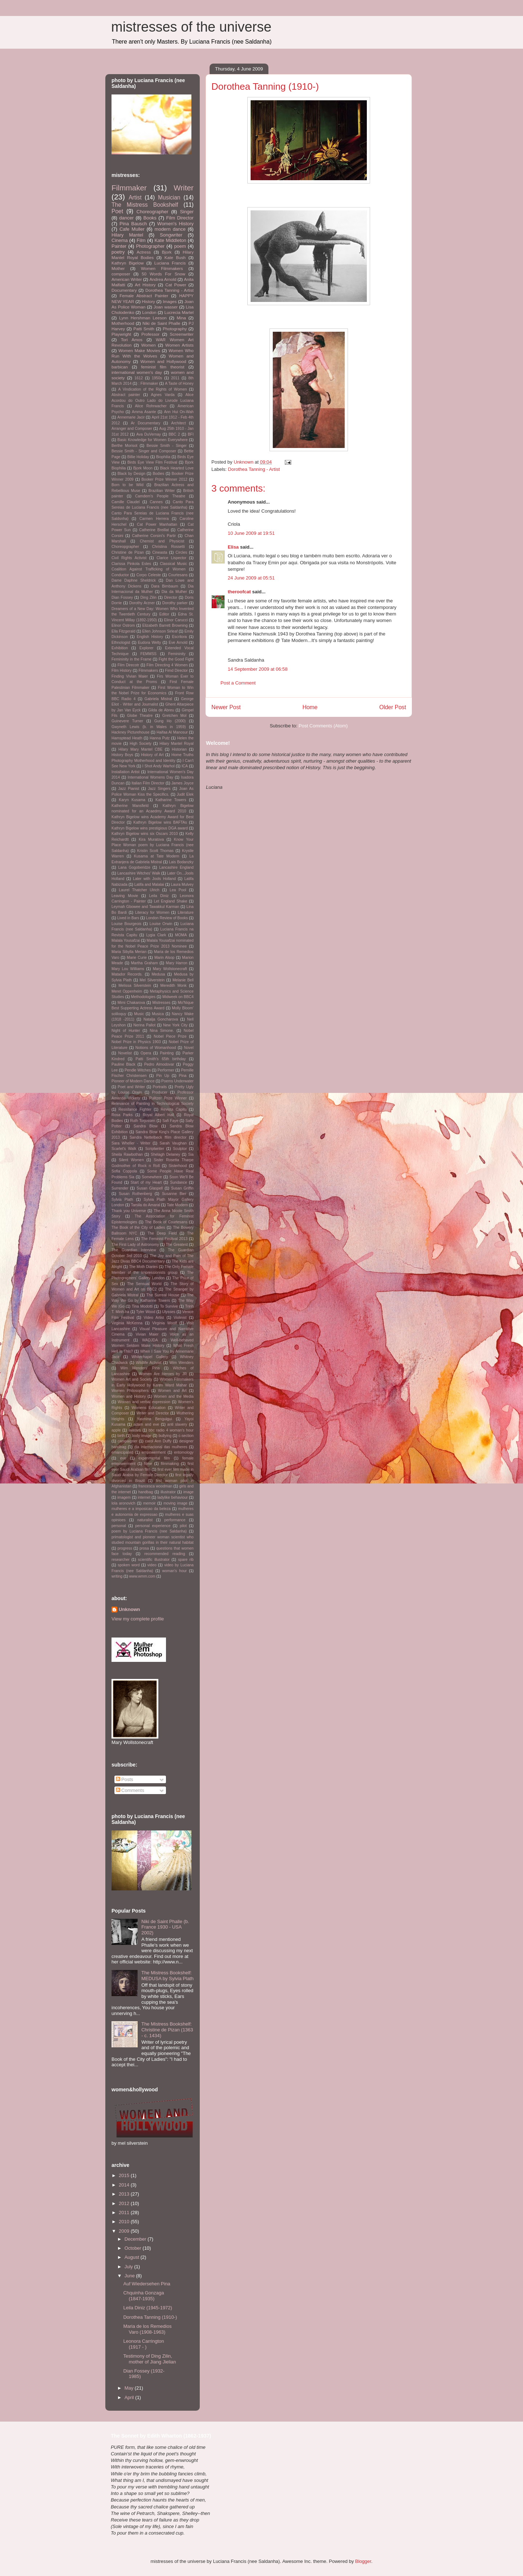 The height and width of the screenshot is (2576, 523). I want to click on Safi Faye, so click(170, 1121).